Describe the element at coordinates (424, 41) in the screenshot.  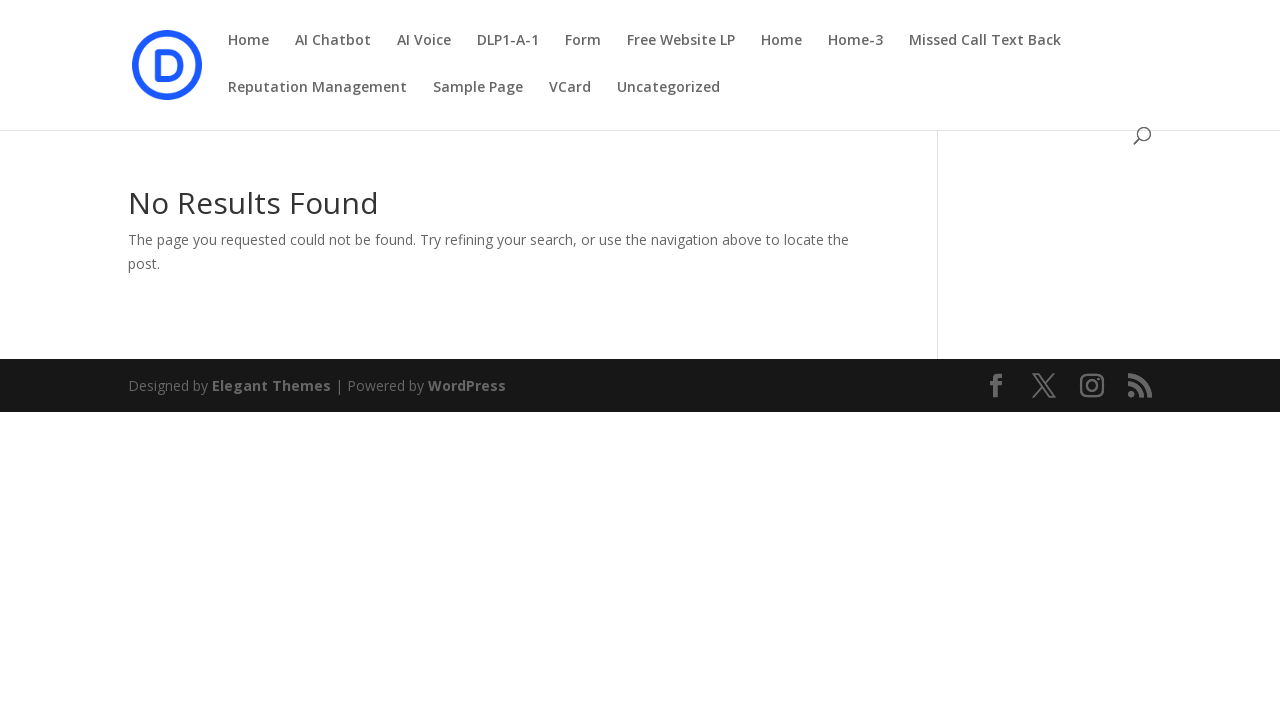
I see `AI Voice` at that location.